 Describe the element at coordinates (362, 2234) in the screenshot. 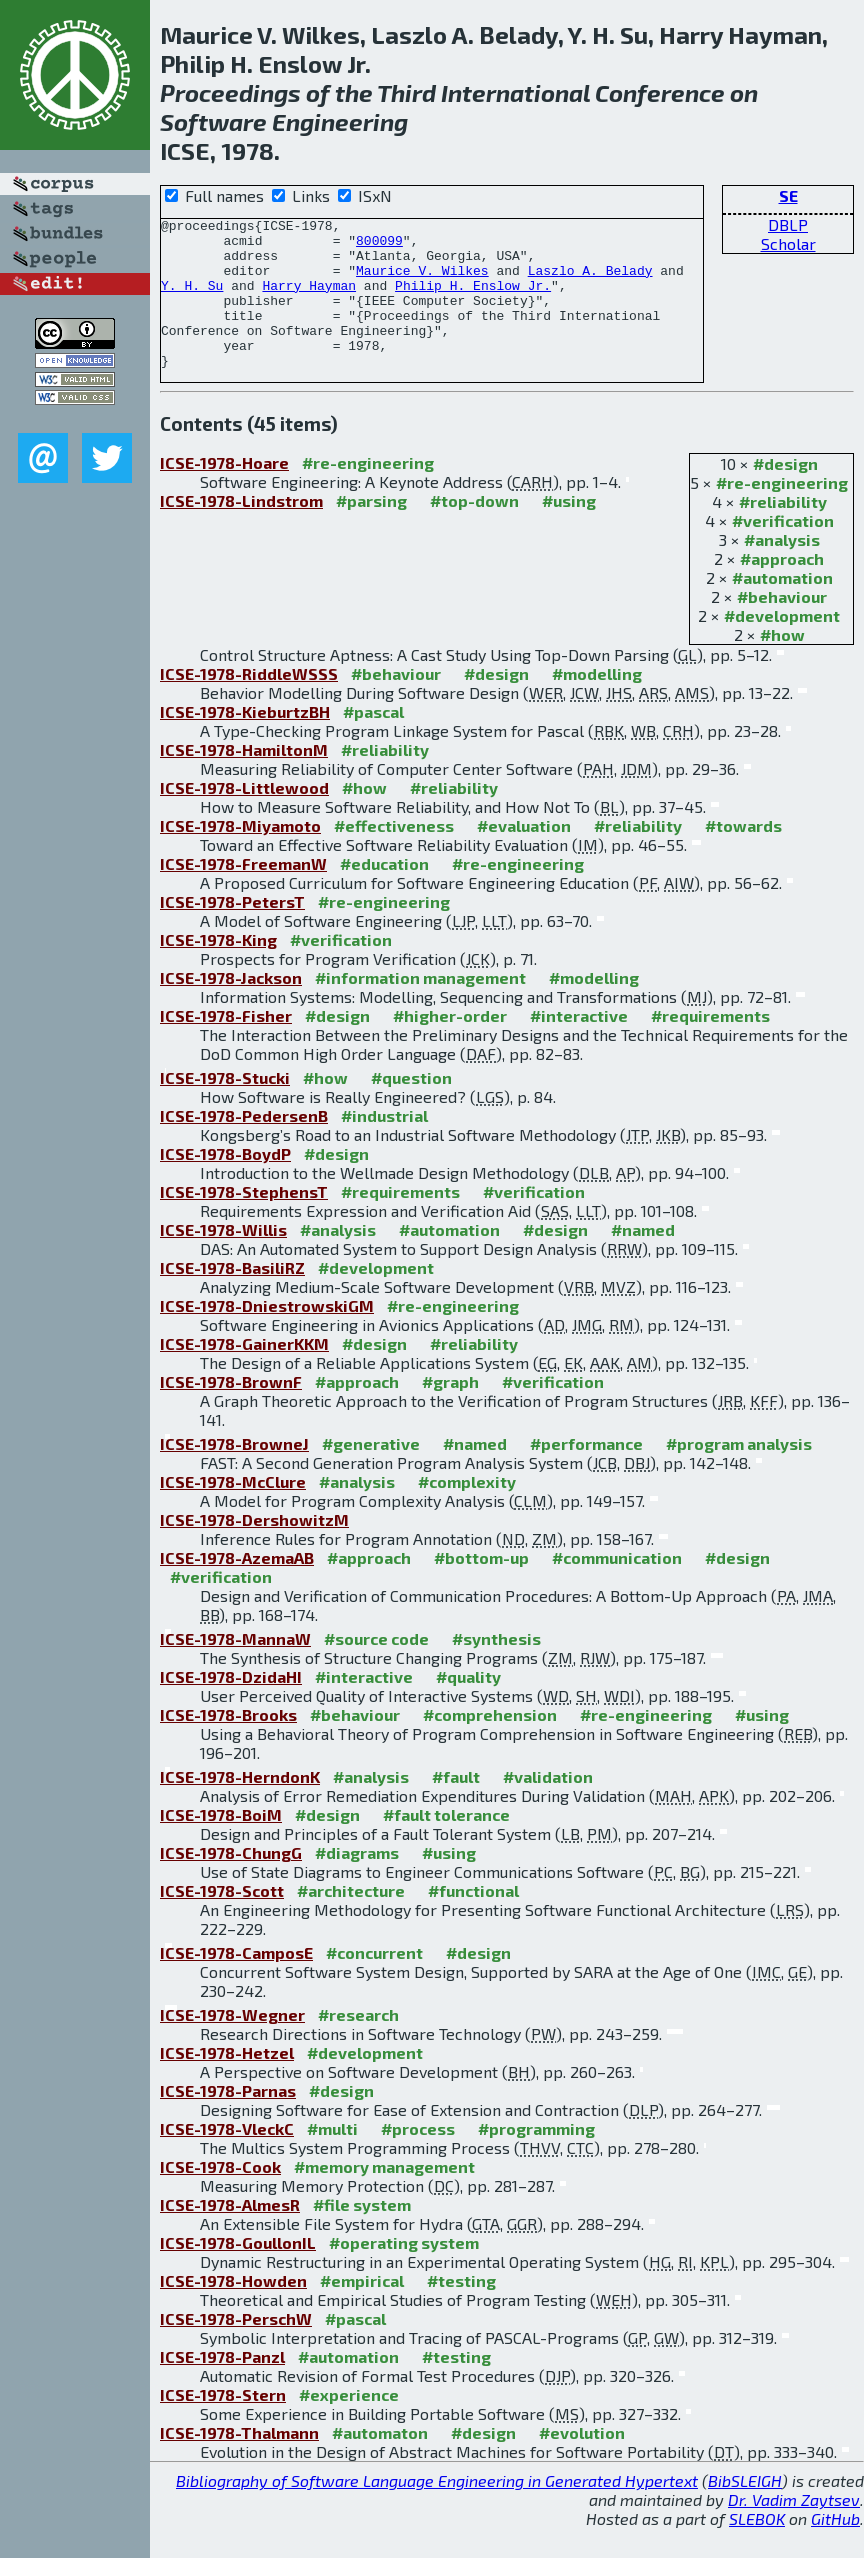

I see `#file system` at that location.